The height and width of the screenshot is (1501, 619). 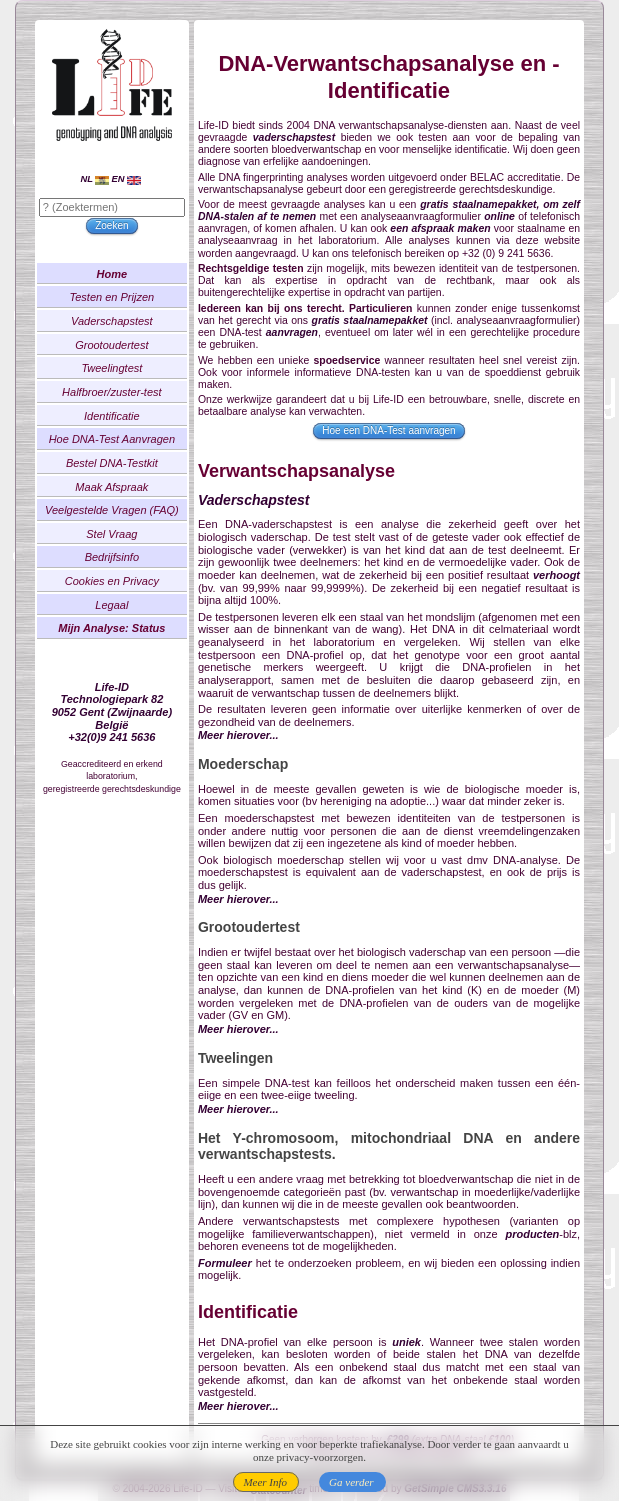 What do you see at coordinates (292, 333) in the screenshot?
I see `aanvragen` at bounding box center [292, 333].